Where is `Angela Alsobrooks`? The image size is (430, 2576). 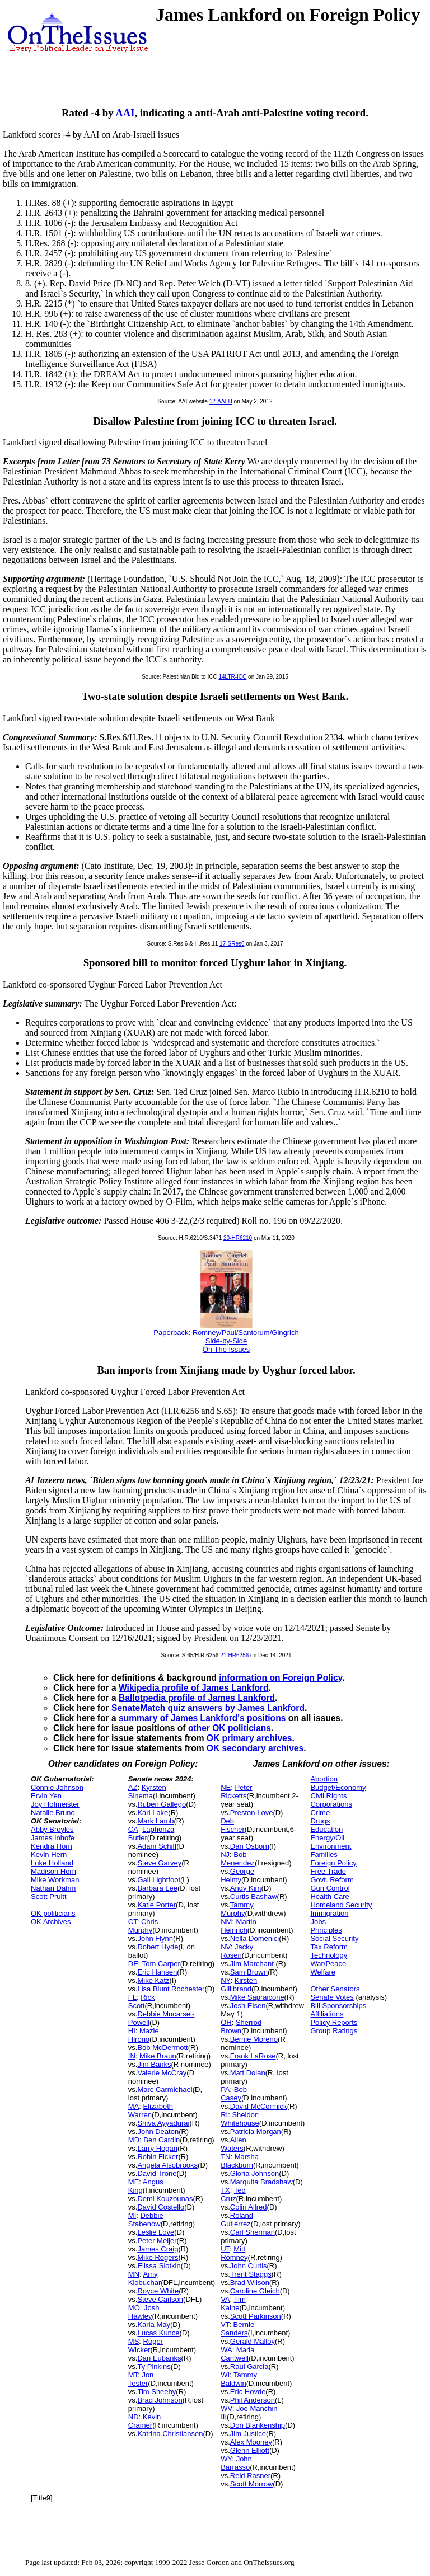
Angela Alsobrooks is located at coordinates (167, 2165).